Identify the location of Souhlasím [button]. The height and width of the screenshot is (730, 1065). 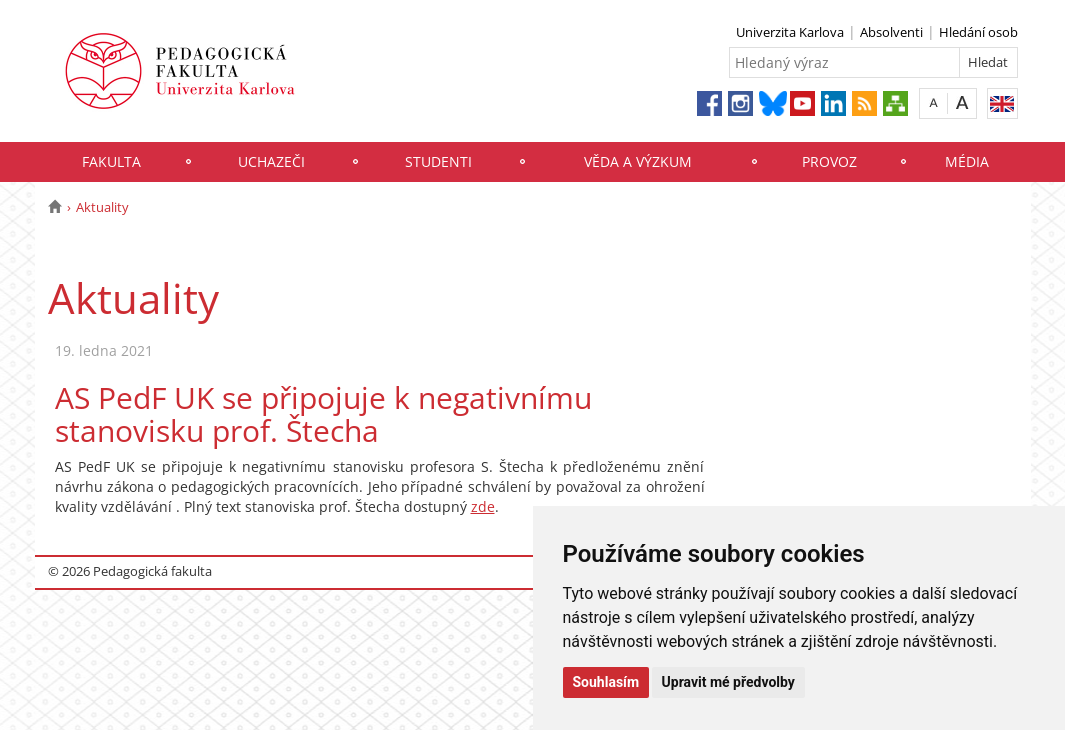
(606, 682).